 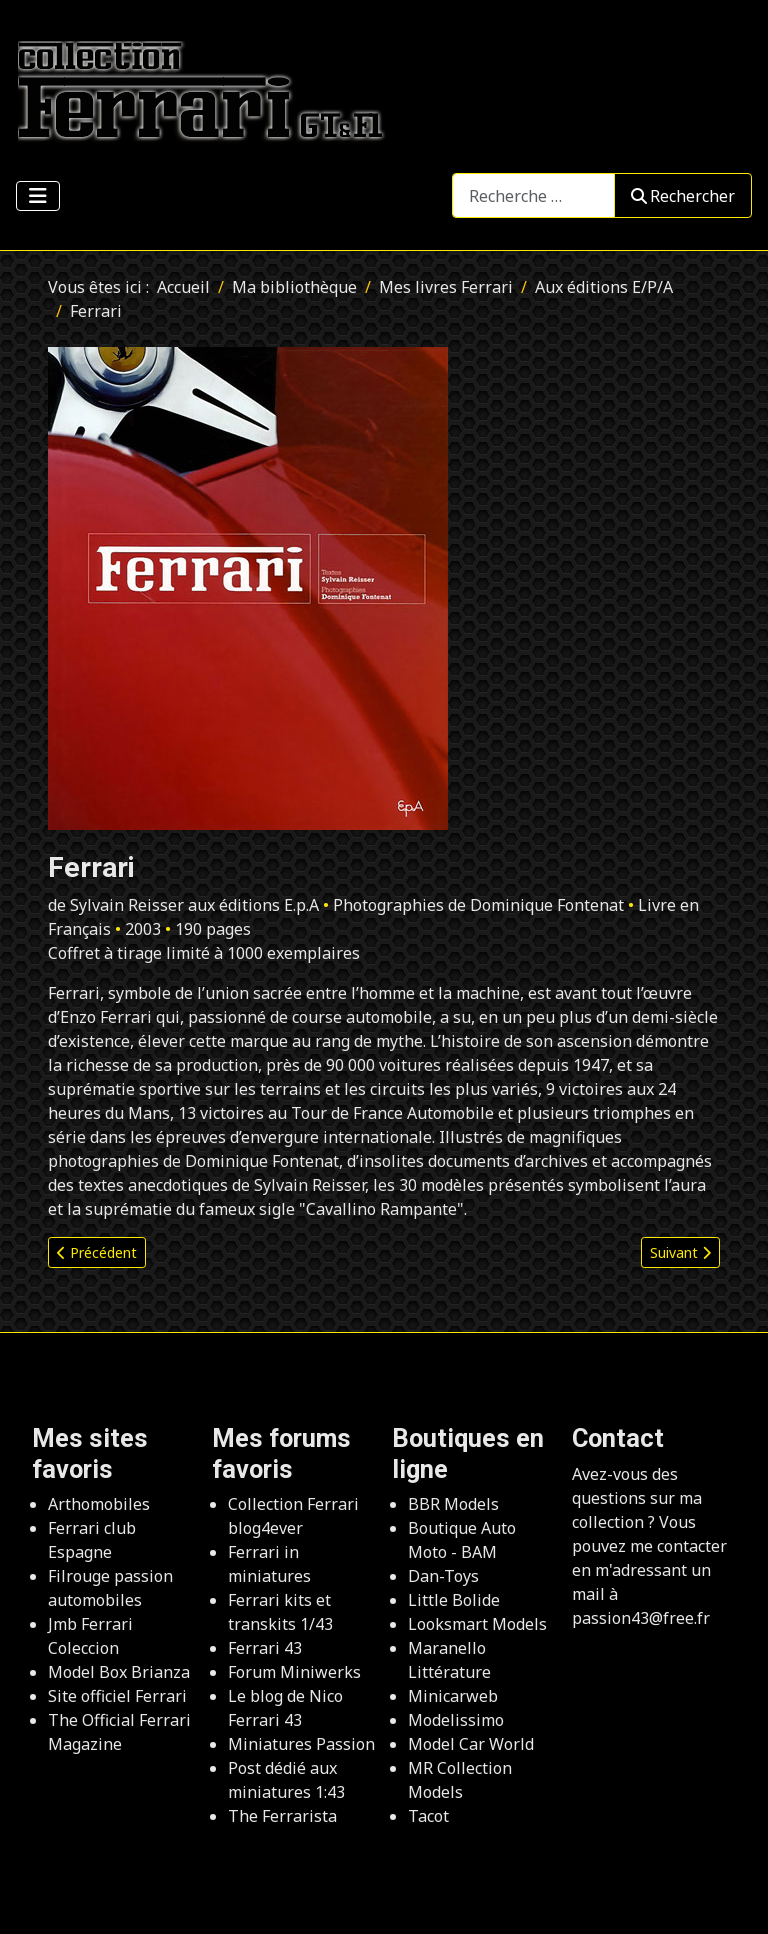 What do you see at coordinates (454, 1600) in the screenshot?
I see `Little Bolide` at bounding box center [454, 1600].